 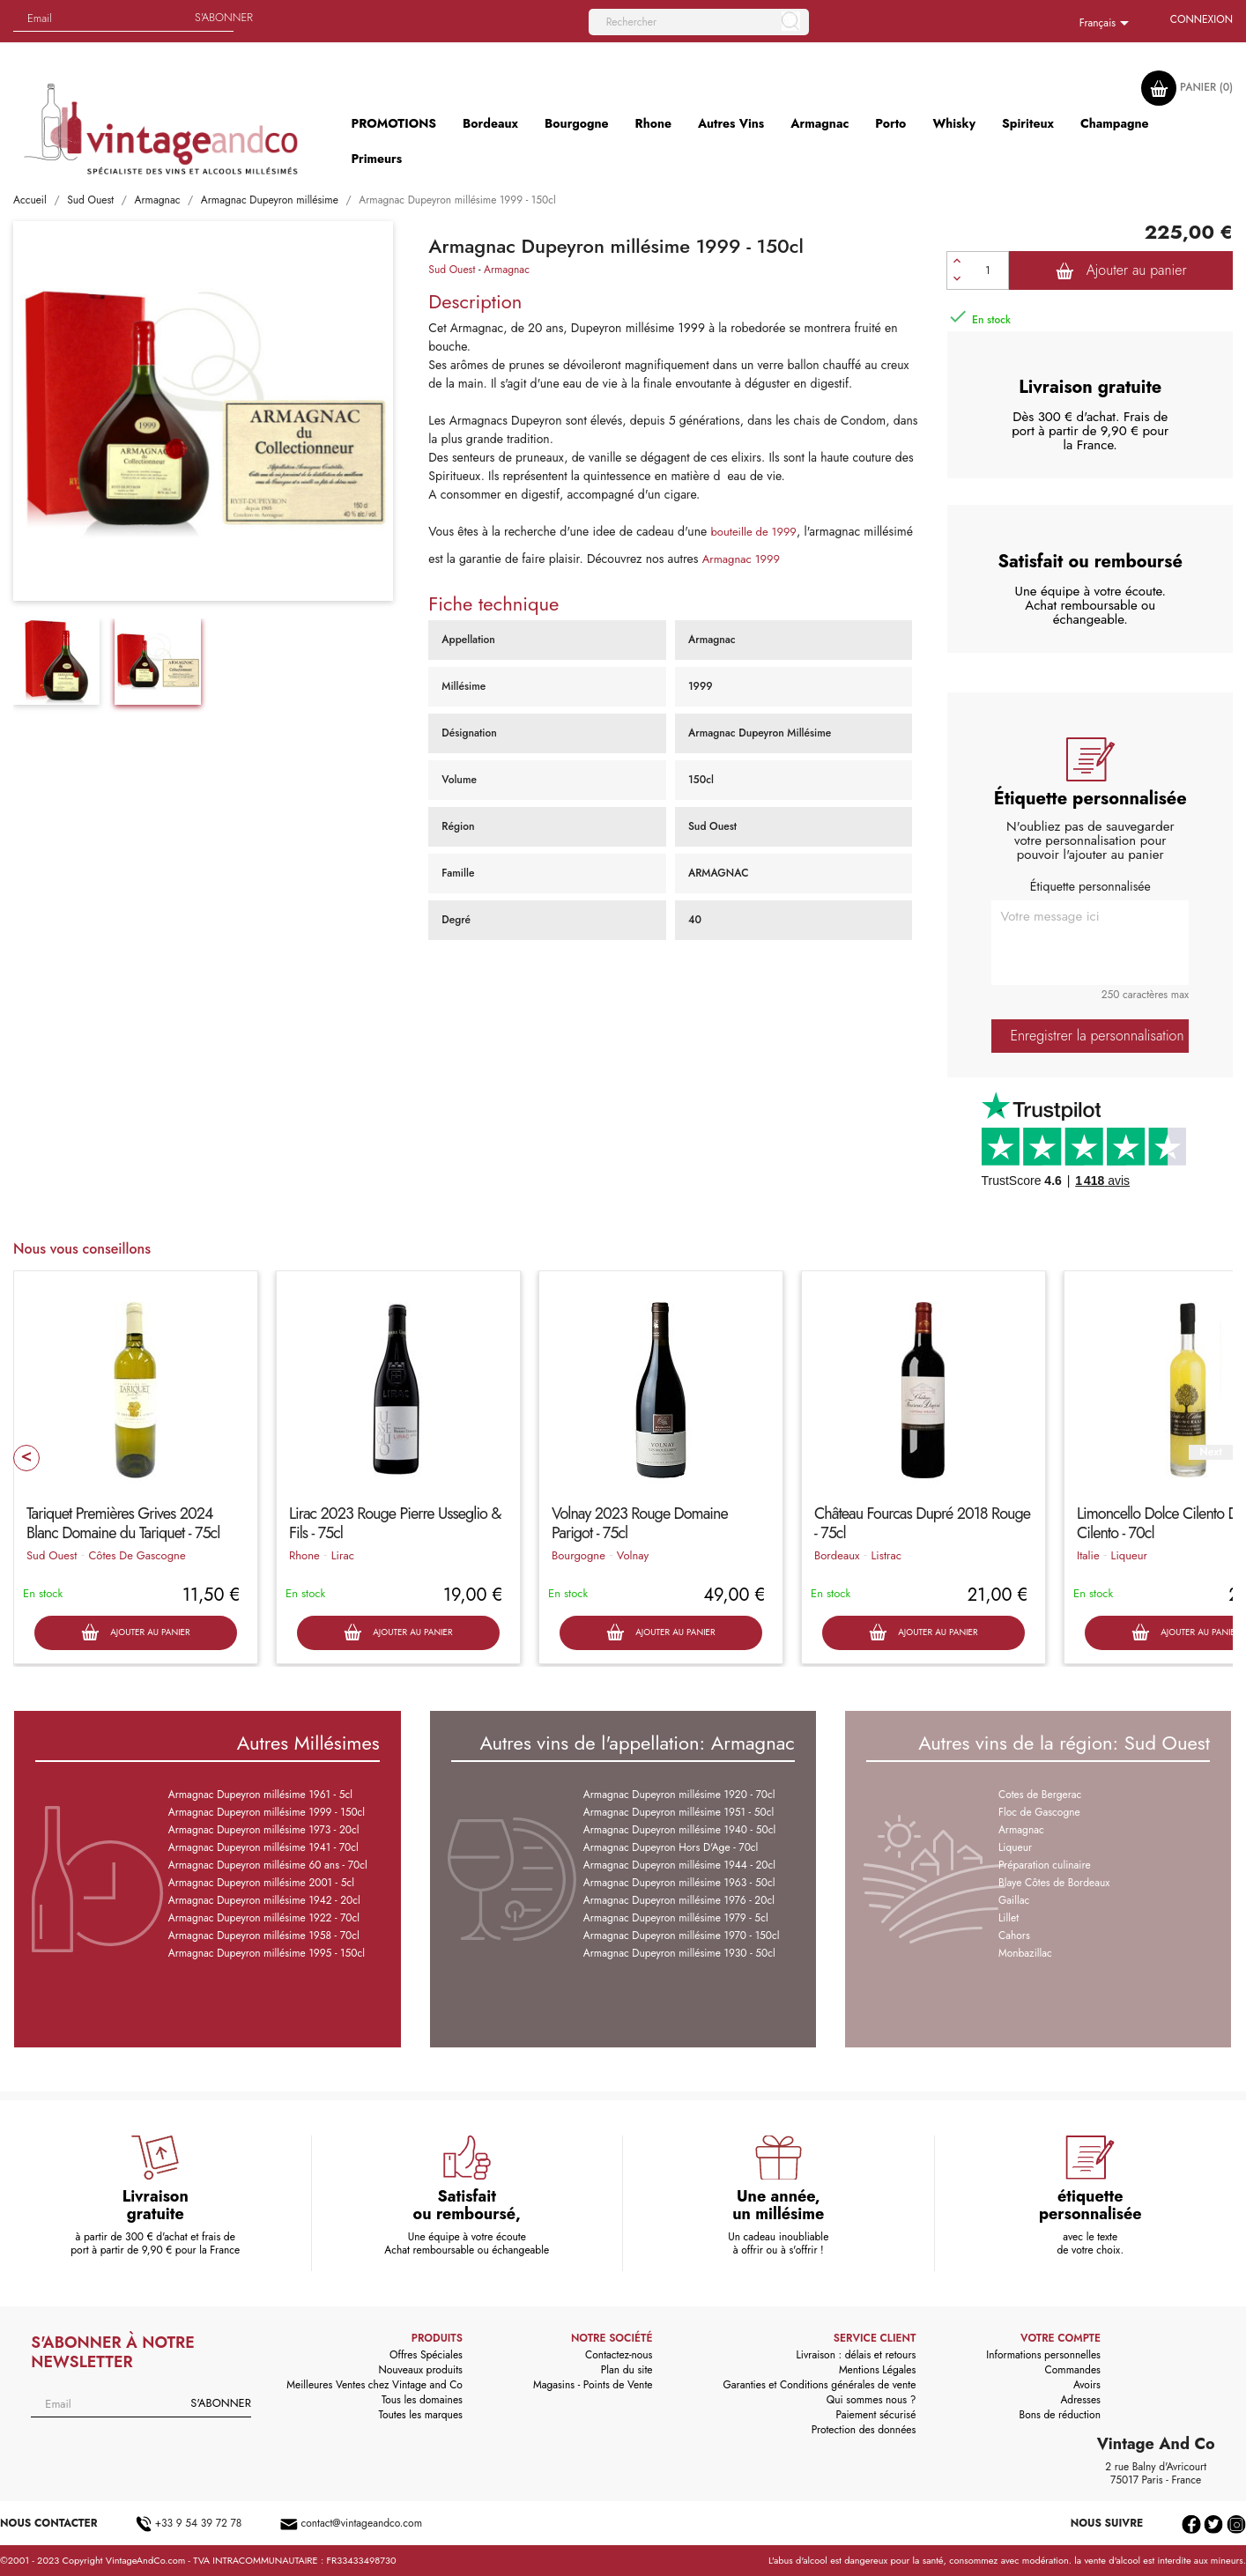 I want to click on Armagnac Dupeyron millésime 1976 - 20cl, so click(x=679, y=1900).